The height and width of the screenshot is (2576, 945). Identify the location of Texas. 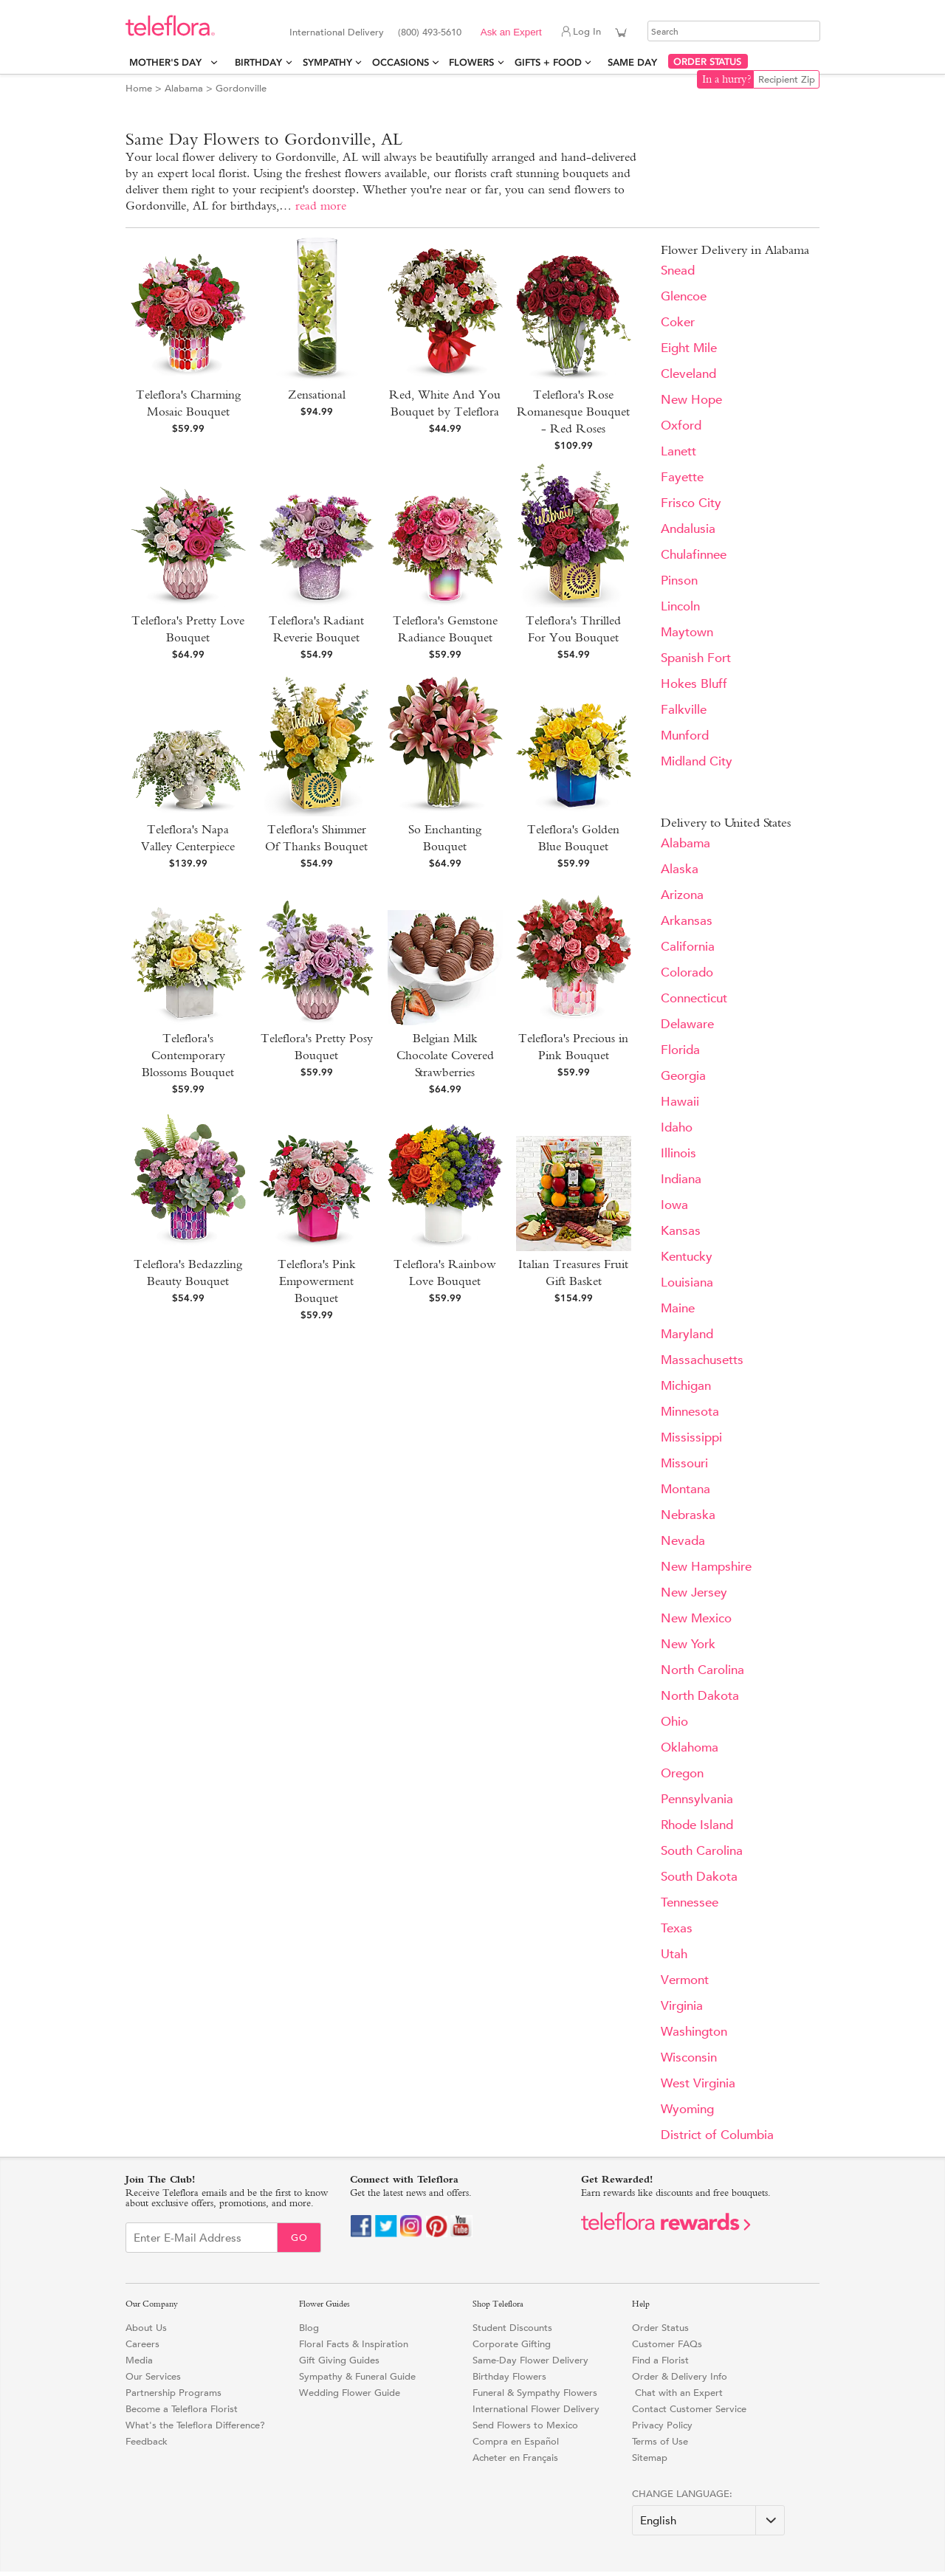
(677, 1928).